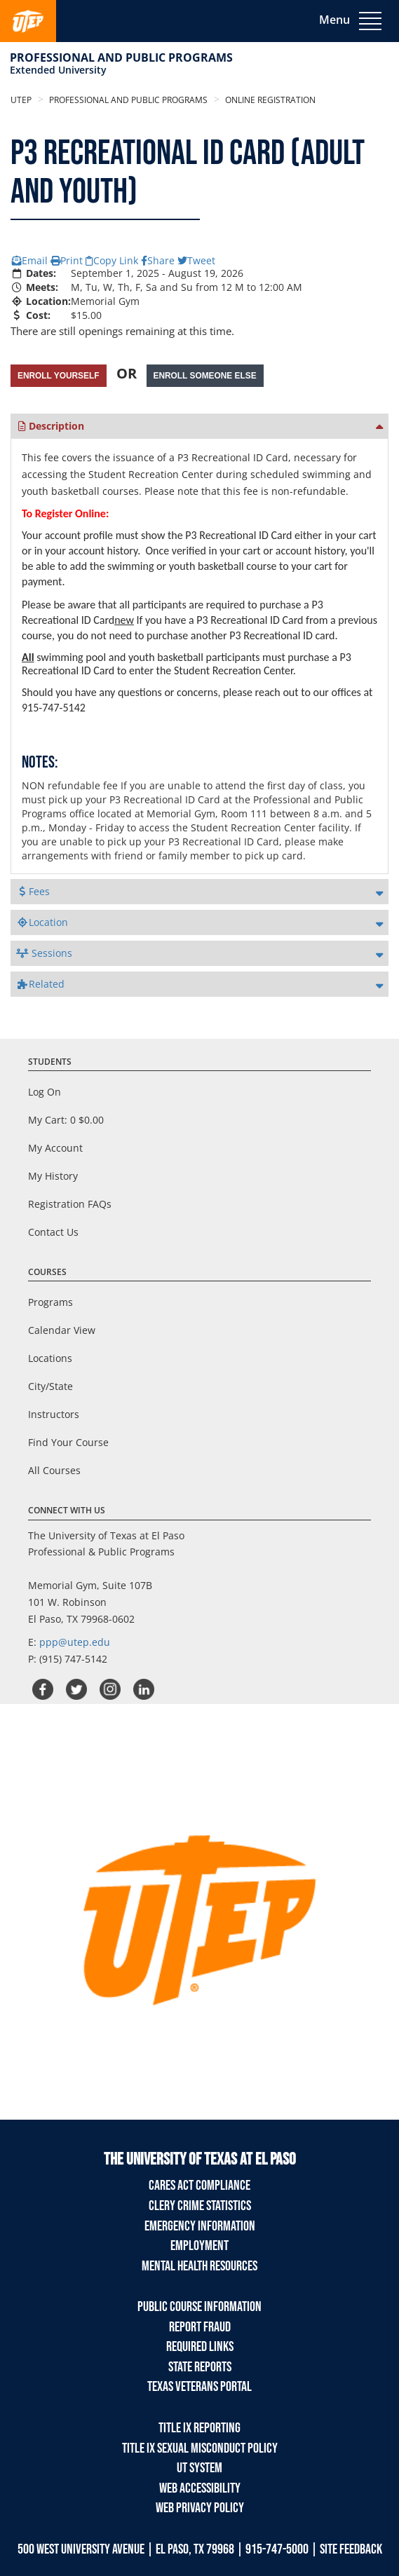  Describe the element at coordinates (50, 425) in the screenshot. I see `Description` at that location.